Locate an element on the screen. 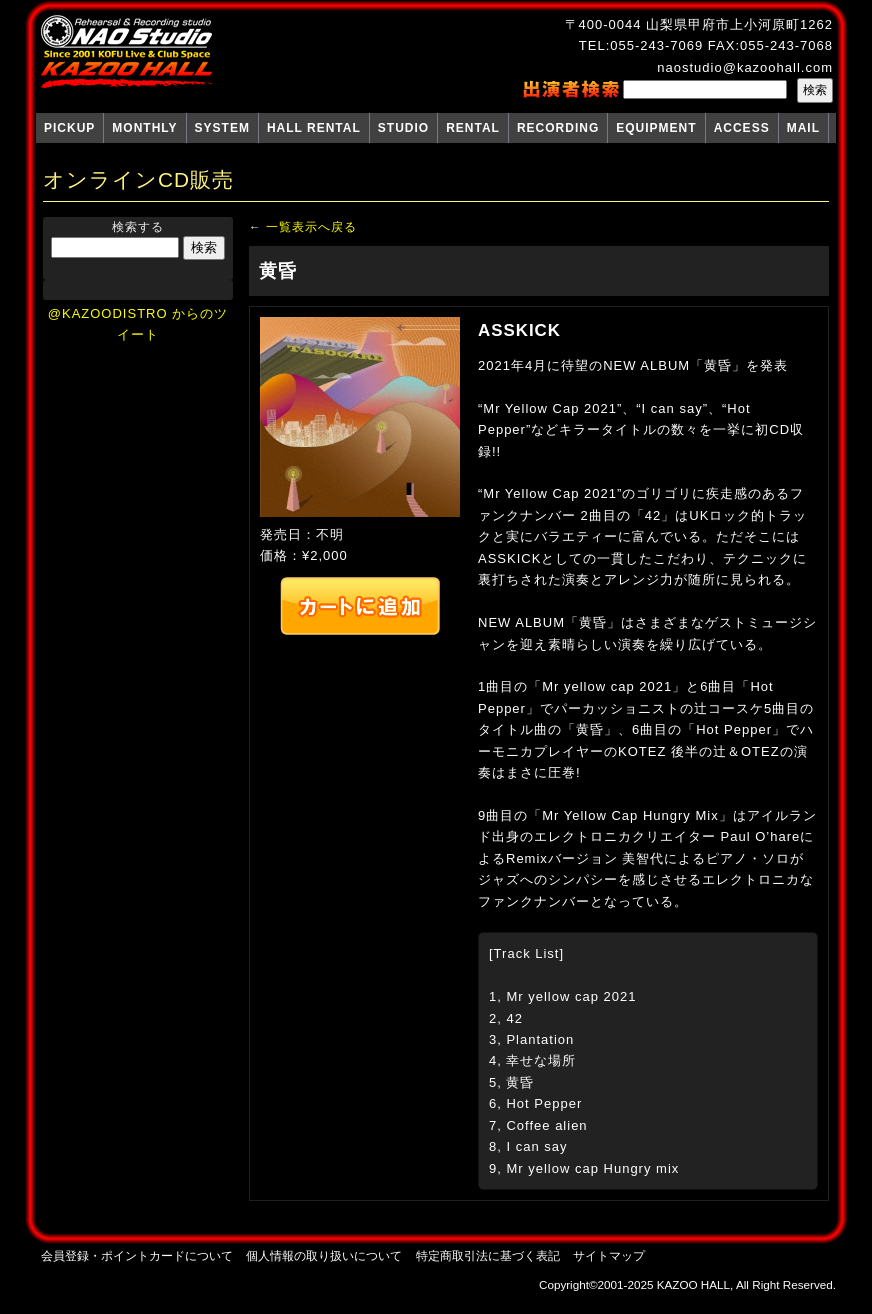 This screenshot has width=872, height=1314. 一覧表示へ戻る is located at coordinates (311, 226).